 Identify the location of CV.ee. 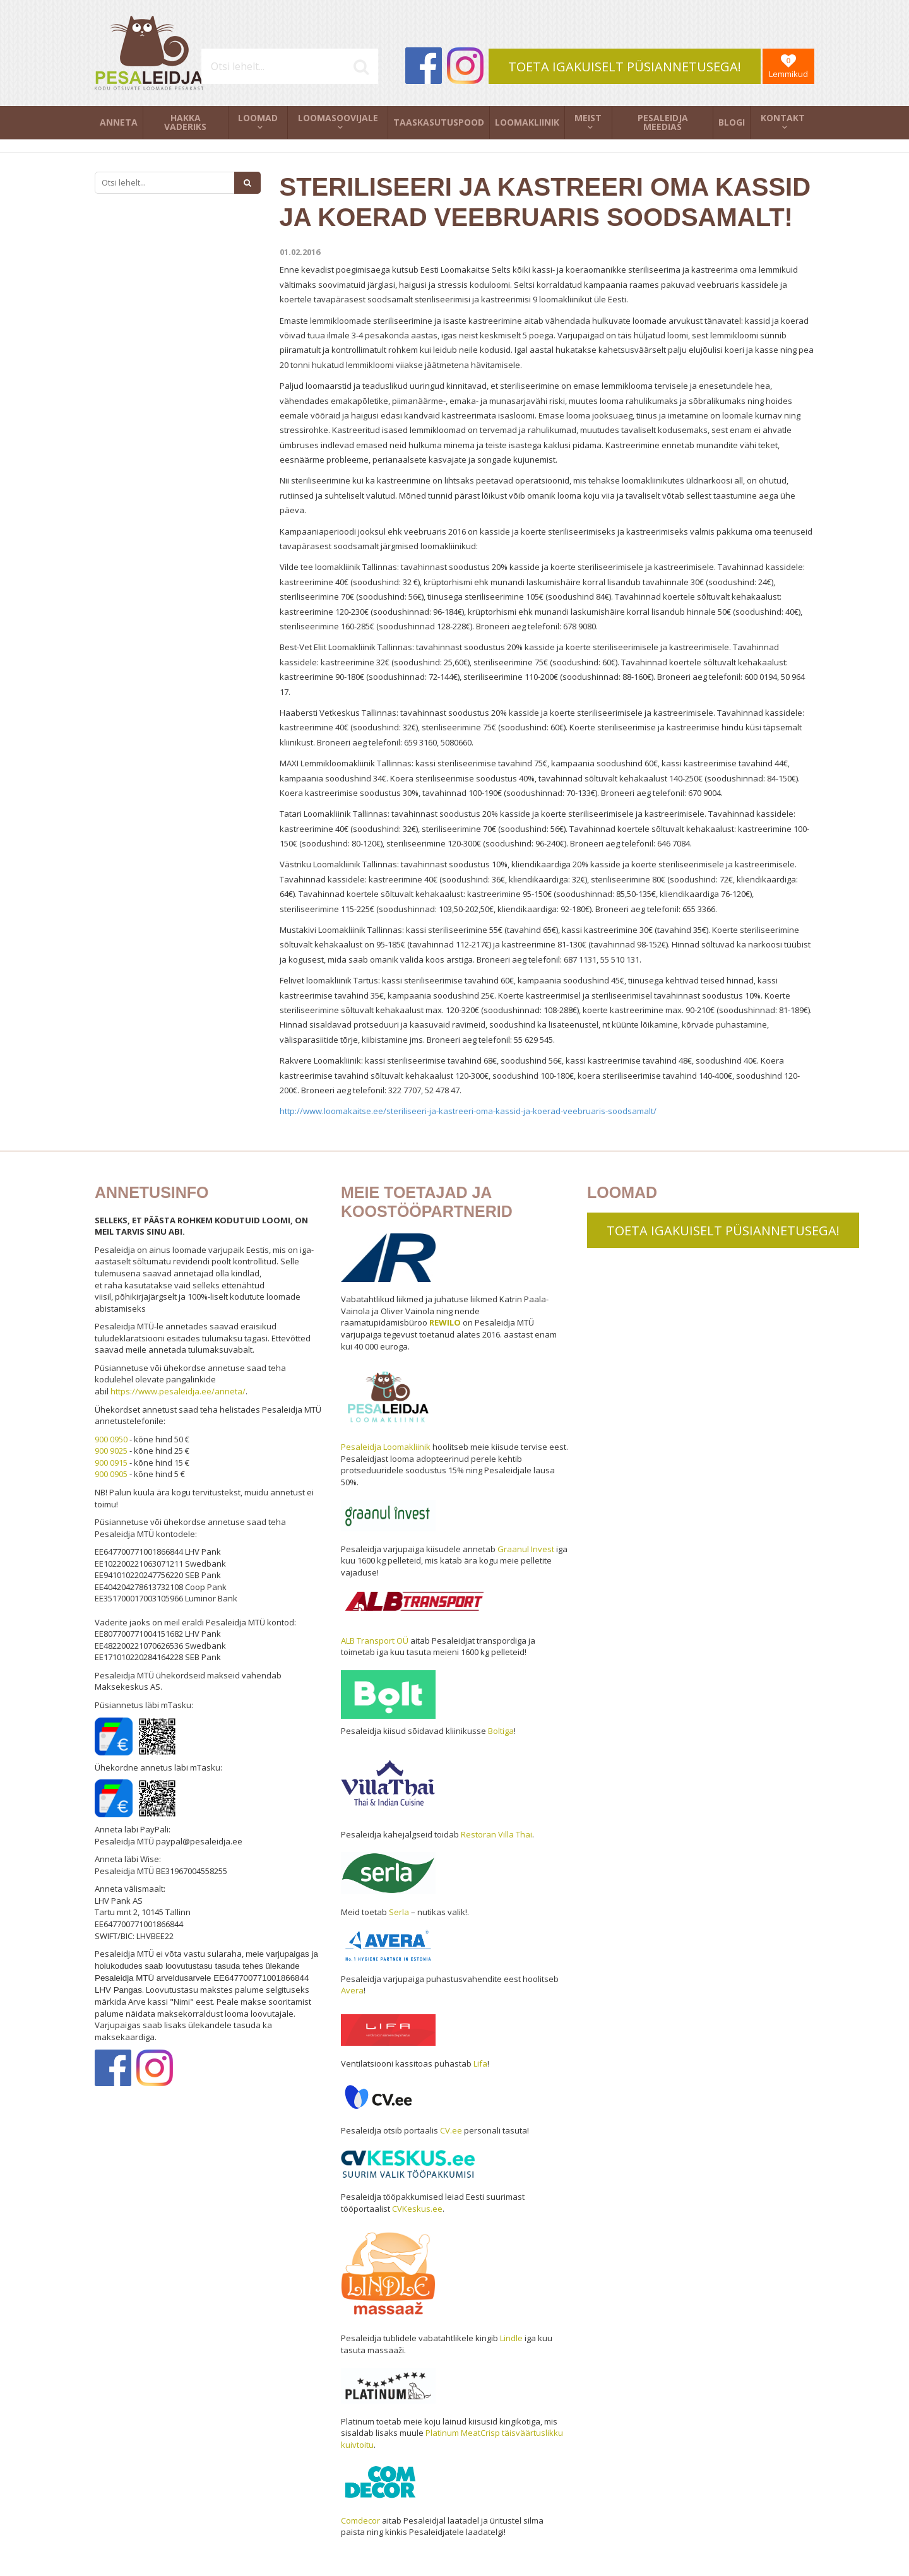
(451, 2130).